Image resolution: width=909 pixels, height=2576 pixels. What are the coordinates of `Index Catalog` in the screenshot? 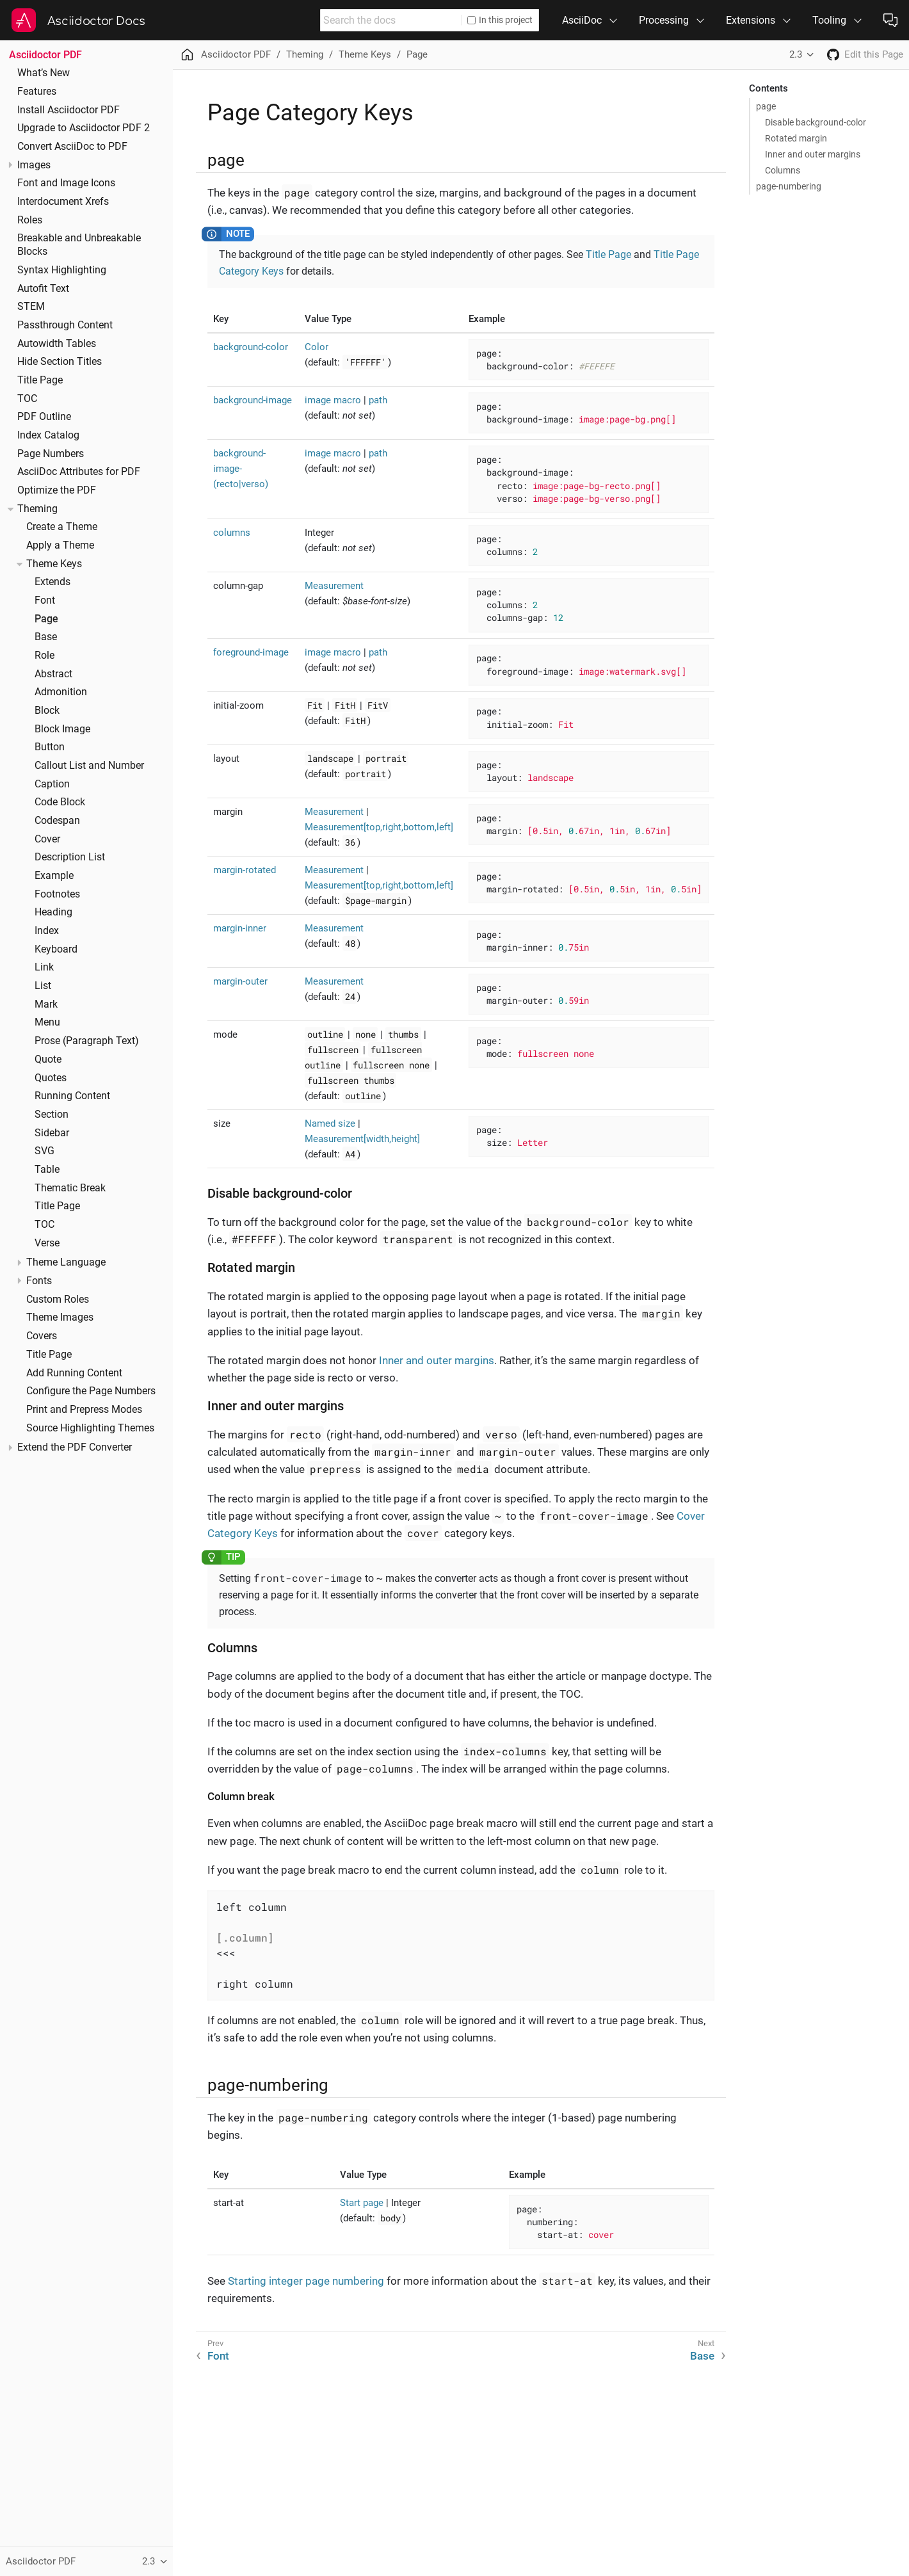 It's located at (48, 435).